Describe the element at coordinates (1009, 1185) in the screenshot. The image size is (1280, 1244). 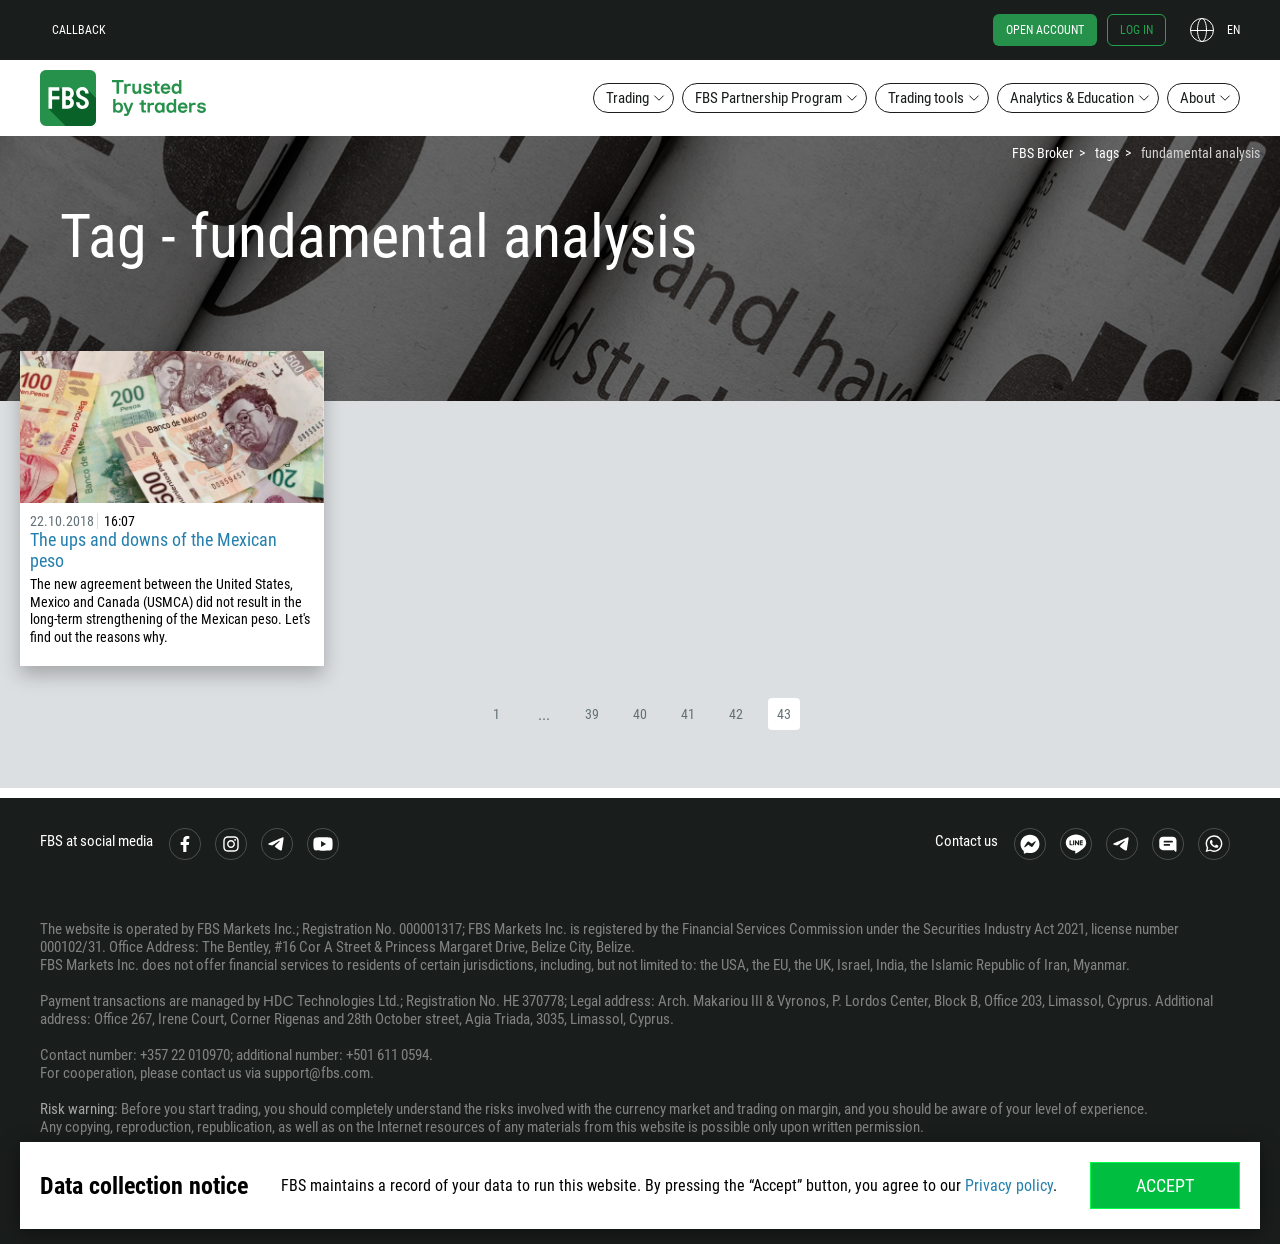
I see `Privacy policy` at that location.